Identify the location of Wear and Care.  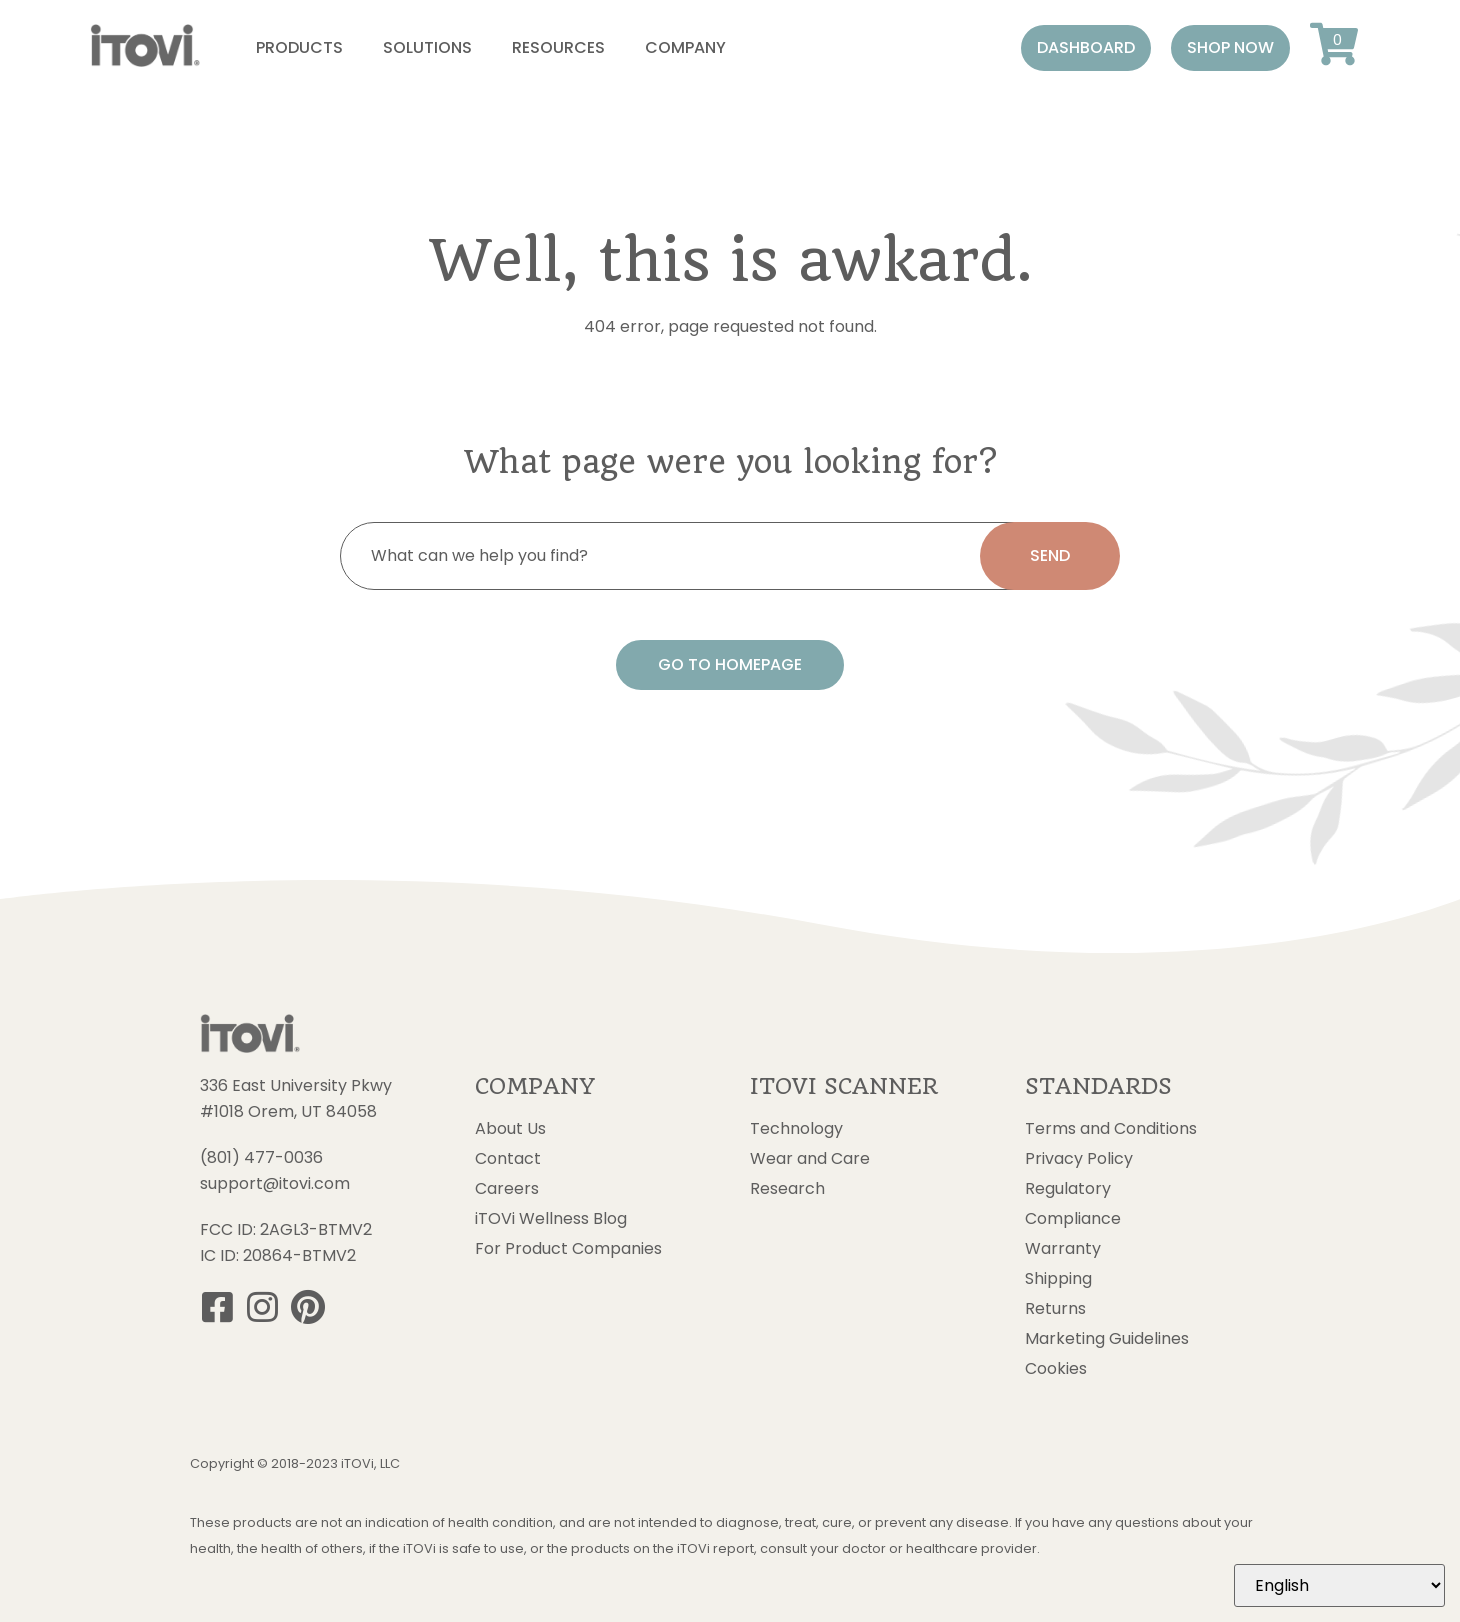
(810, 1159).